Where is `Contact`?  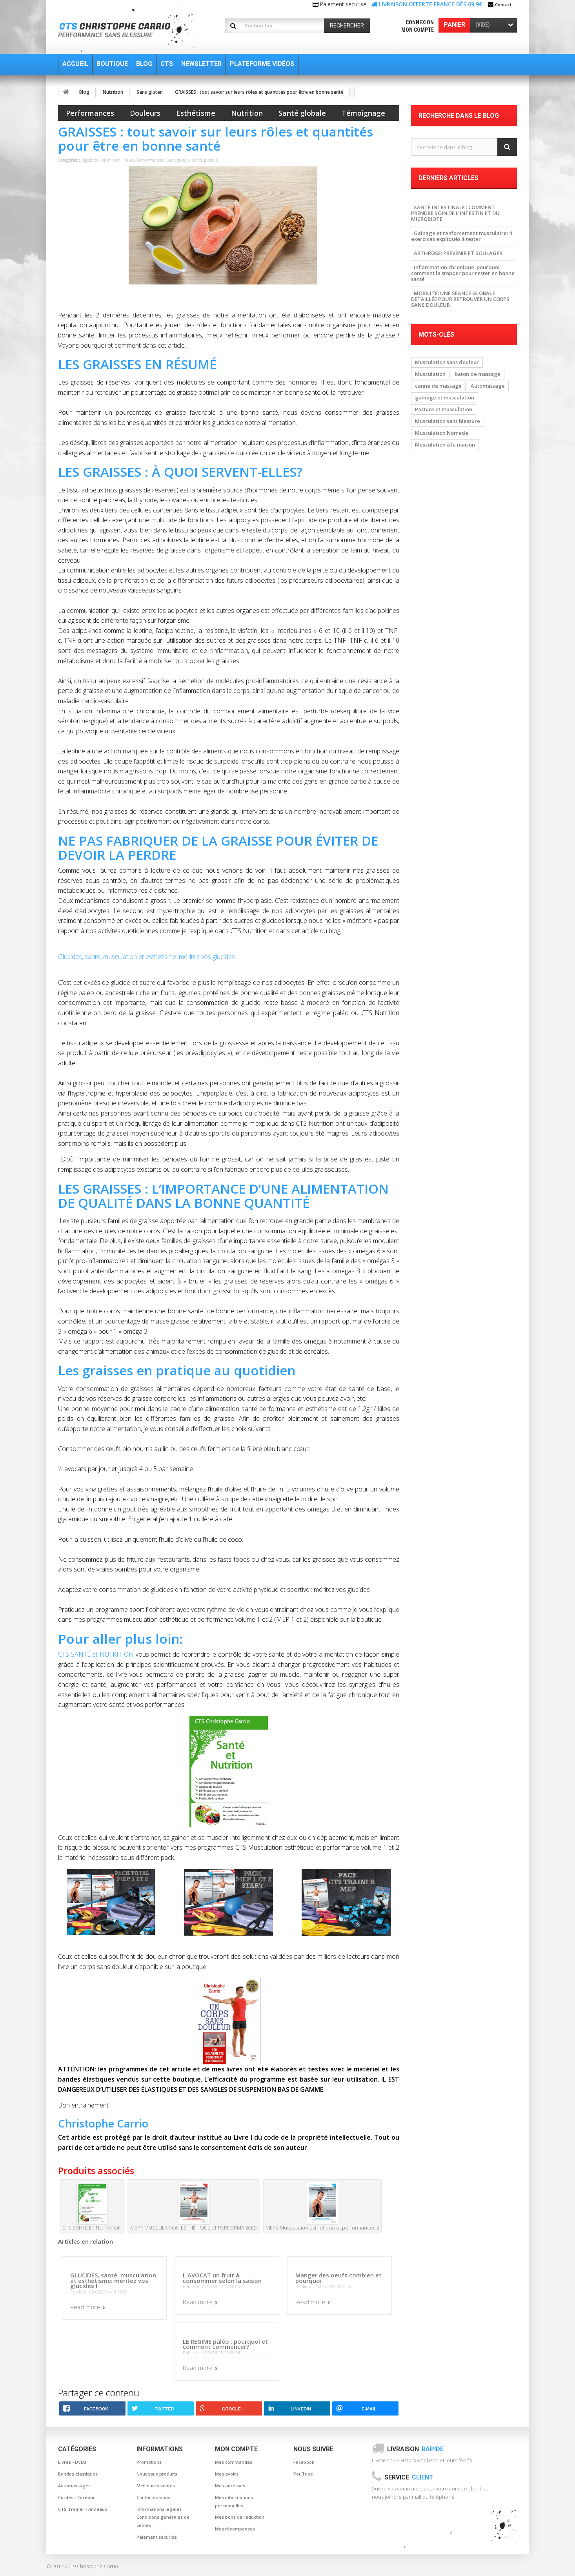 Contact is located at coordinates (503, 4).